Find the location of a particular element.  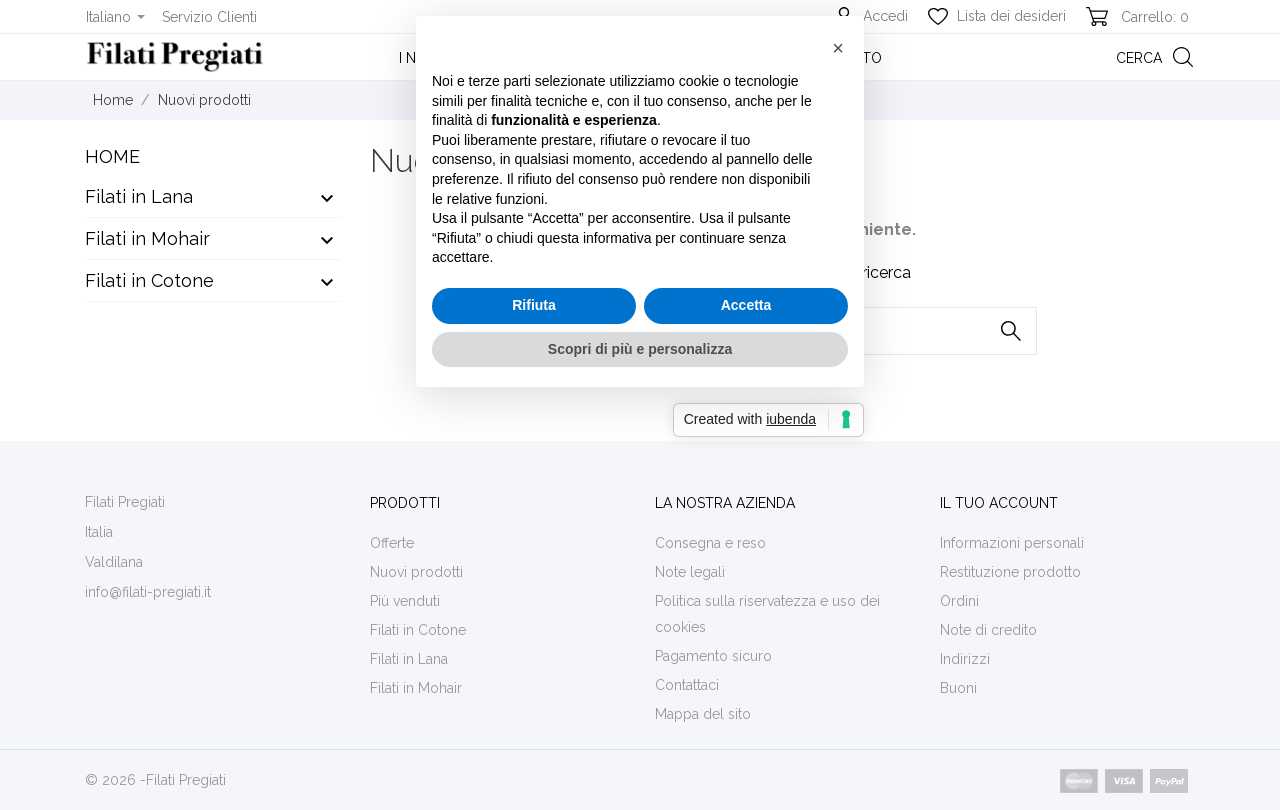

[Elenco a cascata lingue] is located at coordinates (115, 17).